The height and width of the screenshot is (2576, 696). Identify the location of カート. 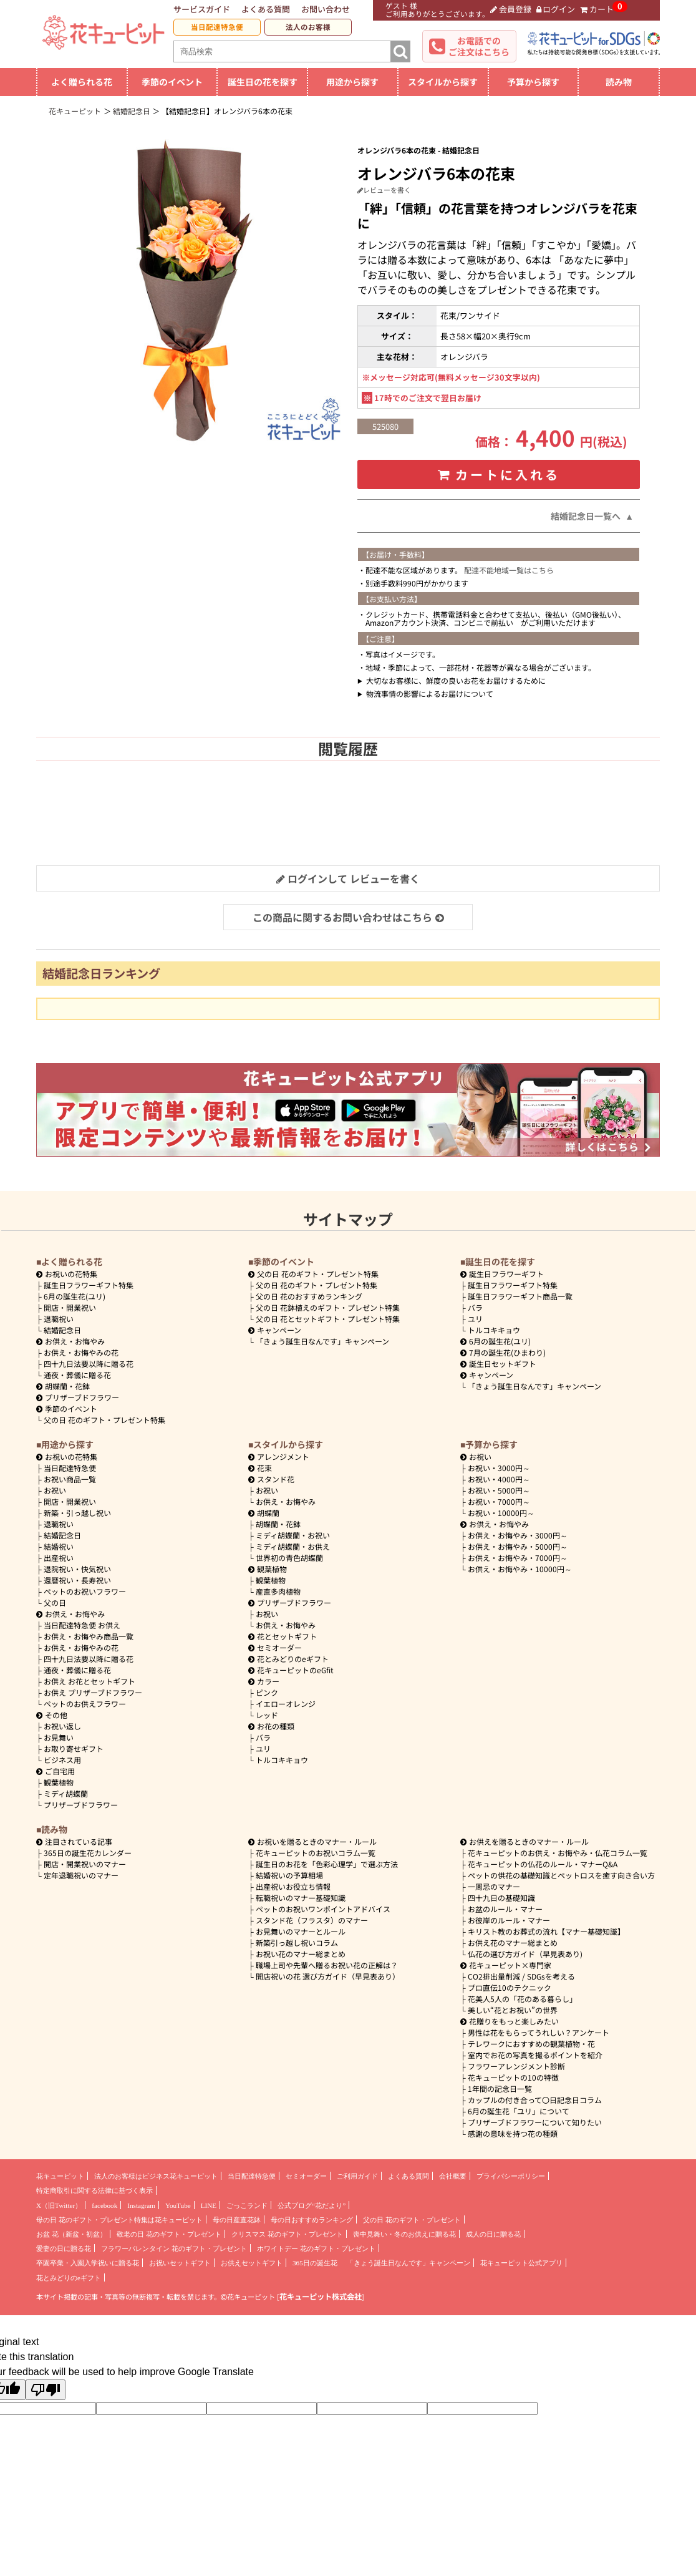
(597, 9).